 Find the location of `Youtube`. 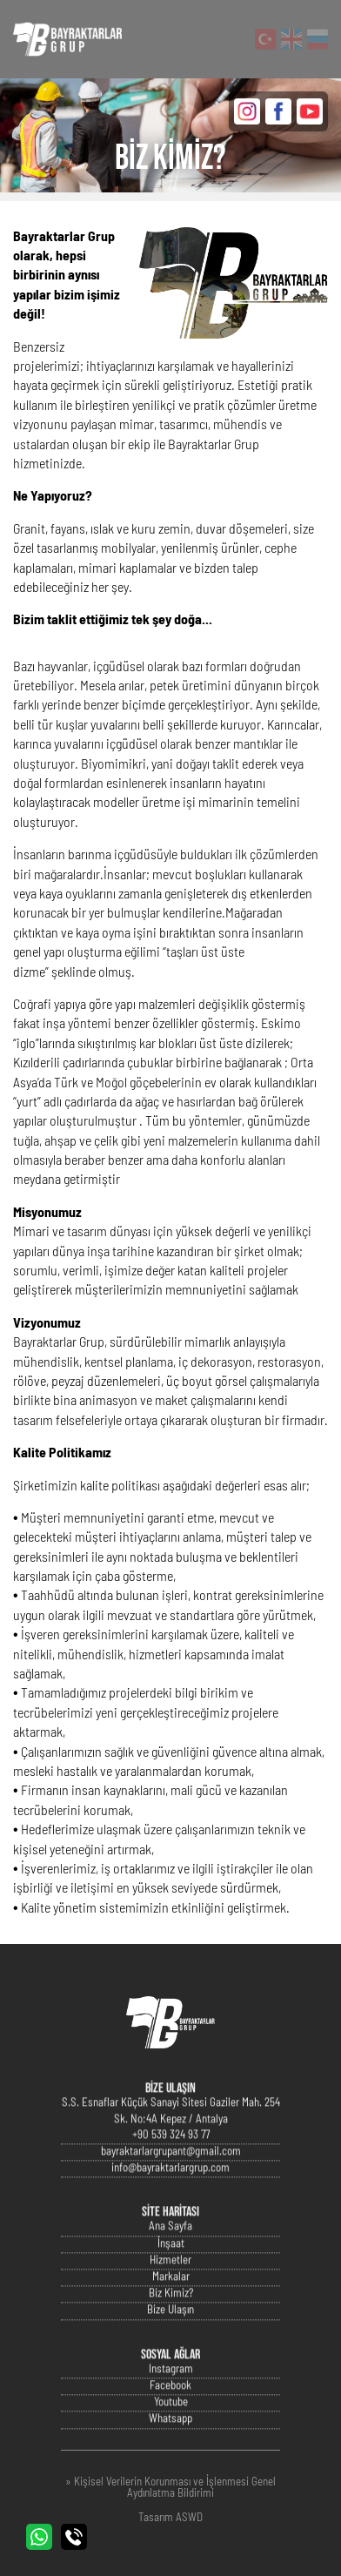

Youtube is located at coordinates (171, 2422).